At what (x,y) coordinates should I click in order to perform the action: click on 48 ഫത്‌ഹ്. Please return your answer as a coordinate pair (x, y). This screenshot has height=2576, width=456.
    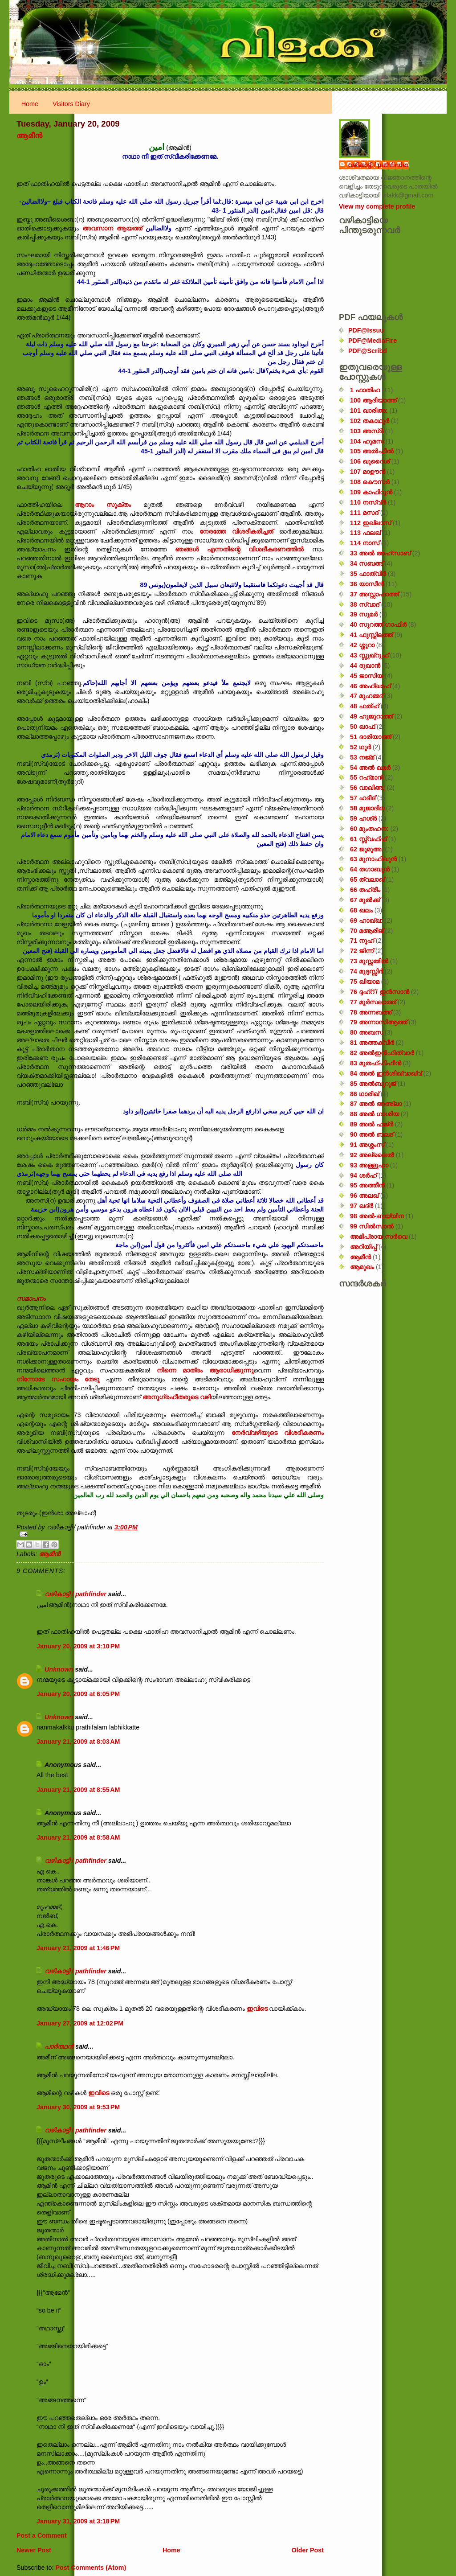
    Looking at the image, I should click on (364, 706).